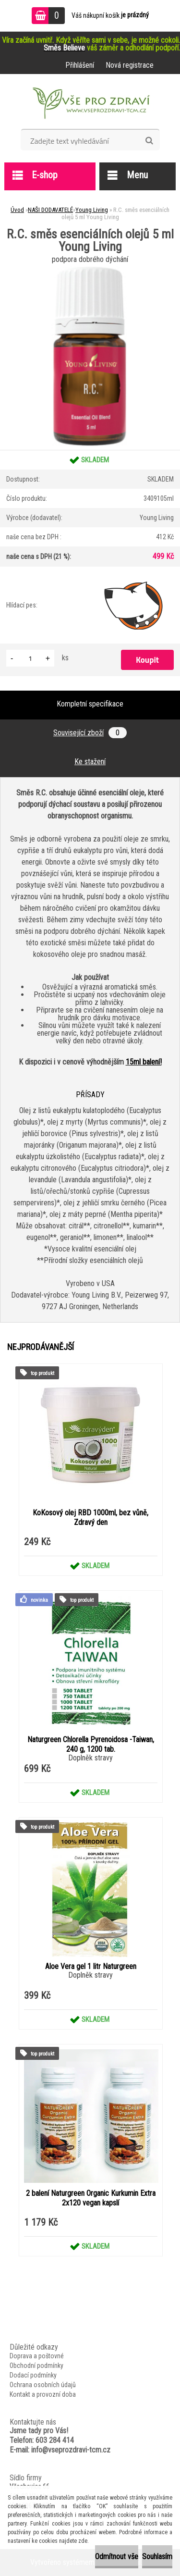 Image resolution: width=180 pixels, height=2576 pixels. Describe the element at coordinates (90, 761) in the screenshot. I see `Ke stažení` at that location.